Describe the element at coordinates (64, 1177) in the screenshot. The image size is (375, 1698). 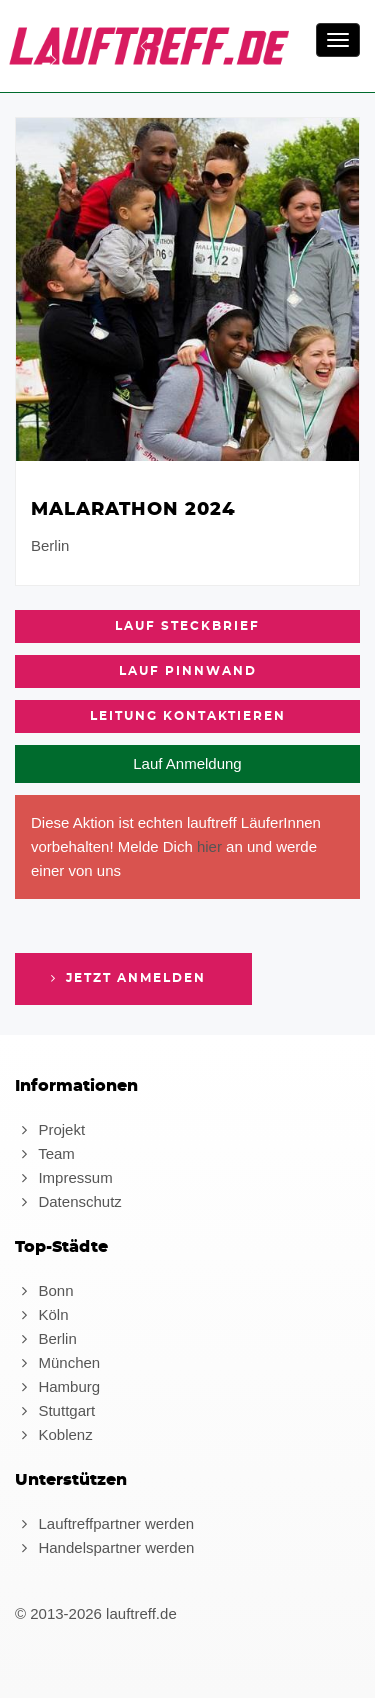
I see `Impressum` at that location.